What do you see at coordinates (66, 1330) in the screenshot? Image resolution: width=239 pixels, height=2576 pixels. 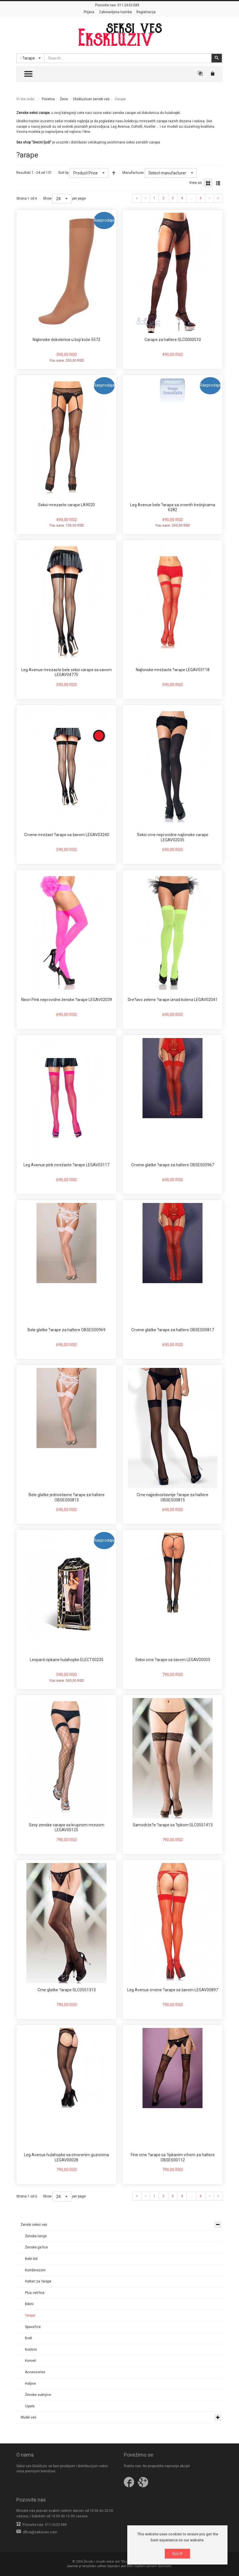 I see `Bele glatke ?arape za haltere OBSES00969` at bounding box center [66, 1330].